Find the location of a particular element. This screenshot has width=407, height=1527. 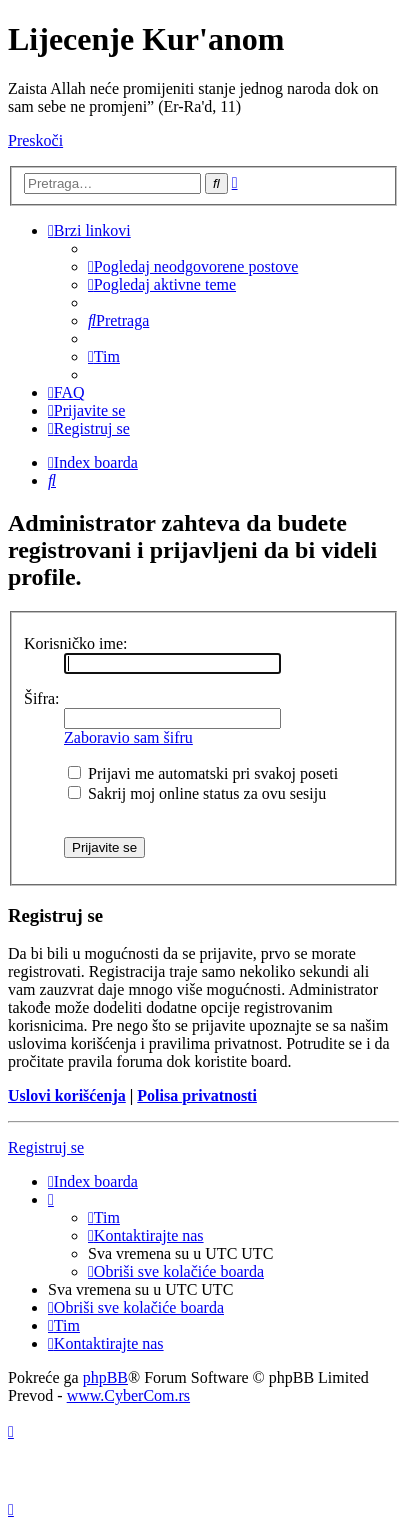

Registruj se is located at coordinates (46, 1147).